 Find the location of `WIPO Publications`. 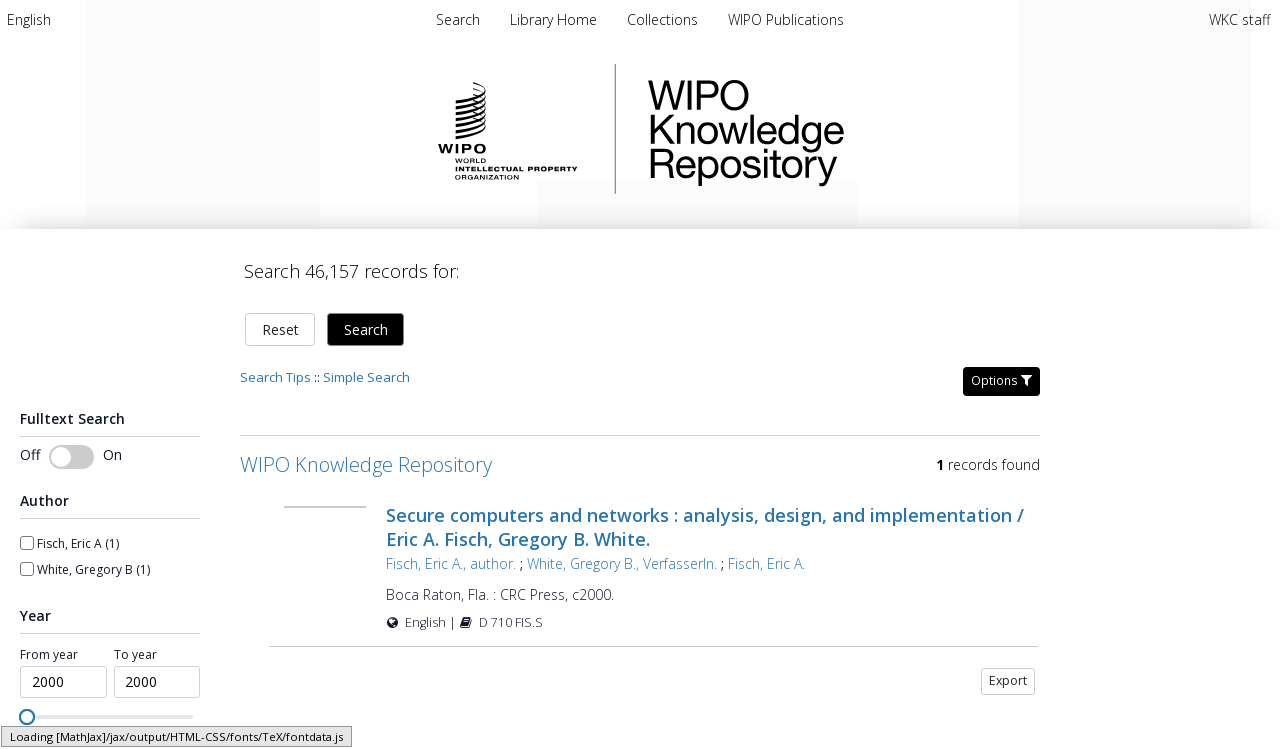

WIPO Publications is located at coordinates (786, 19).